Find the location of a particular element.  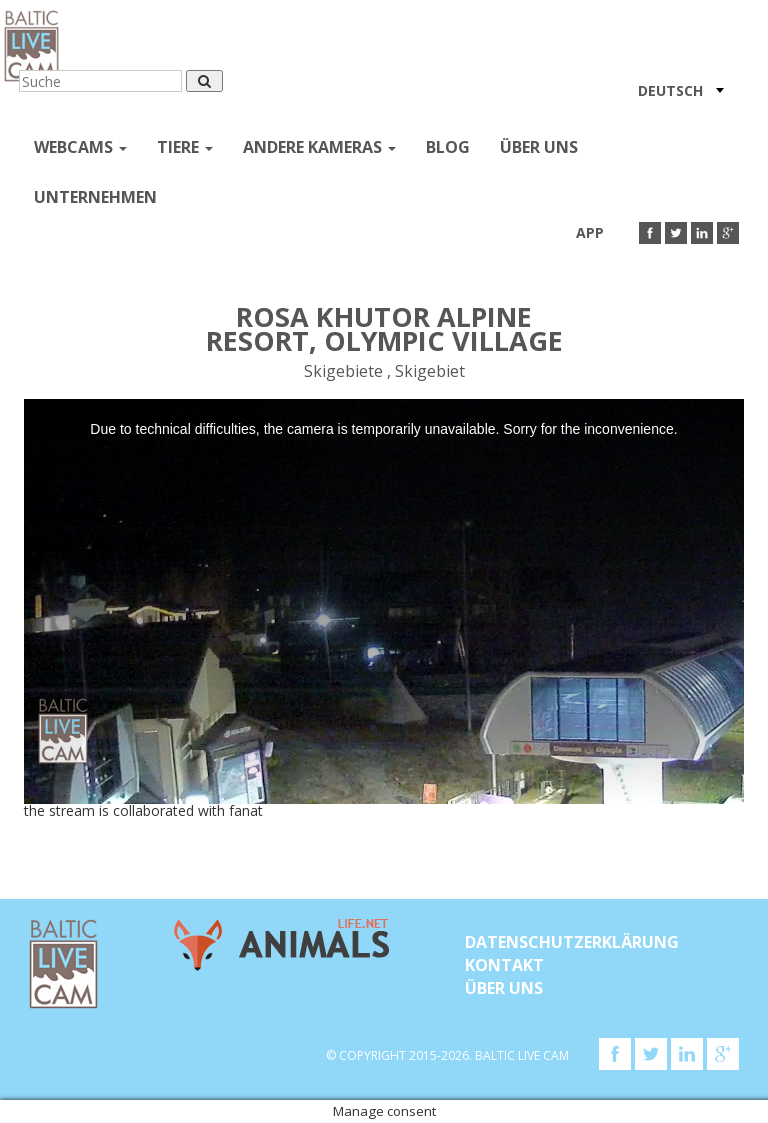

Datenschutzerklärung is located at coordinates (572, 942).